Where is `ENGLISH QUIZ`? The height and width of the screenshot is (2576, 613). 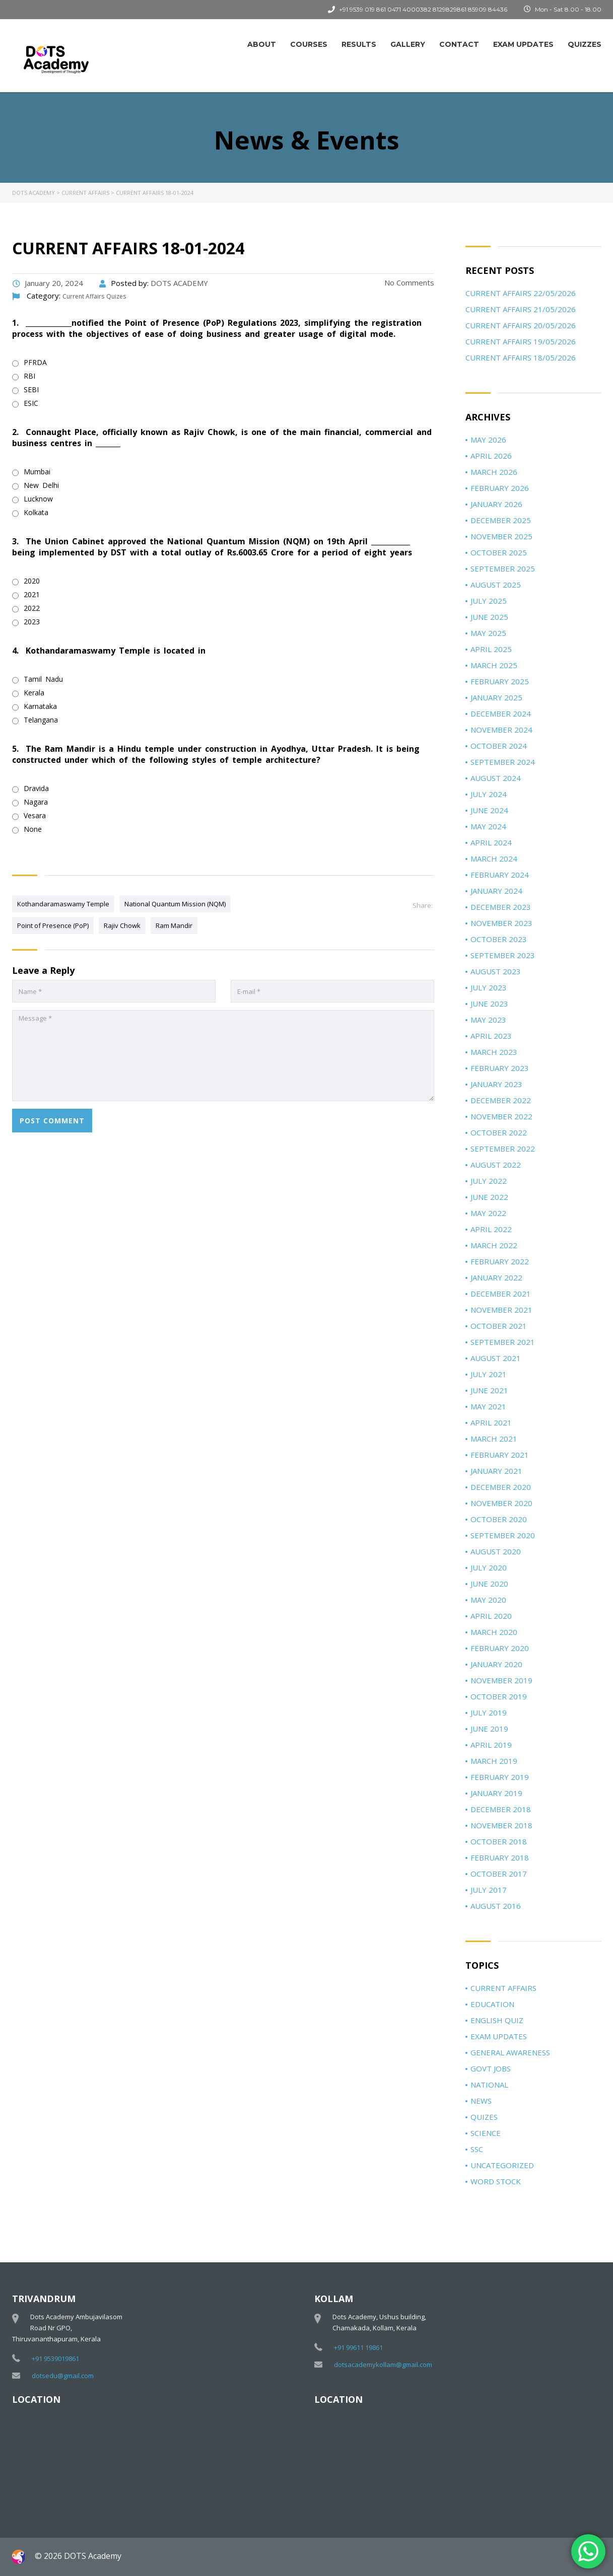
ENGLISH QUIZ is located at coordinates (496, 2020).